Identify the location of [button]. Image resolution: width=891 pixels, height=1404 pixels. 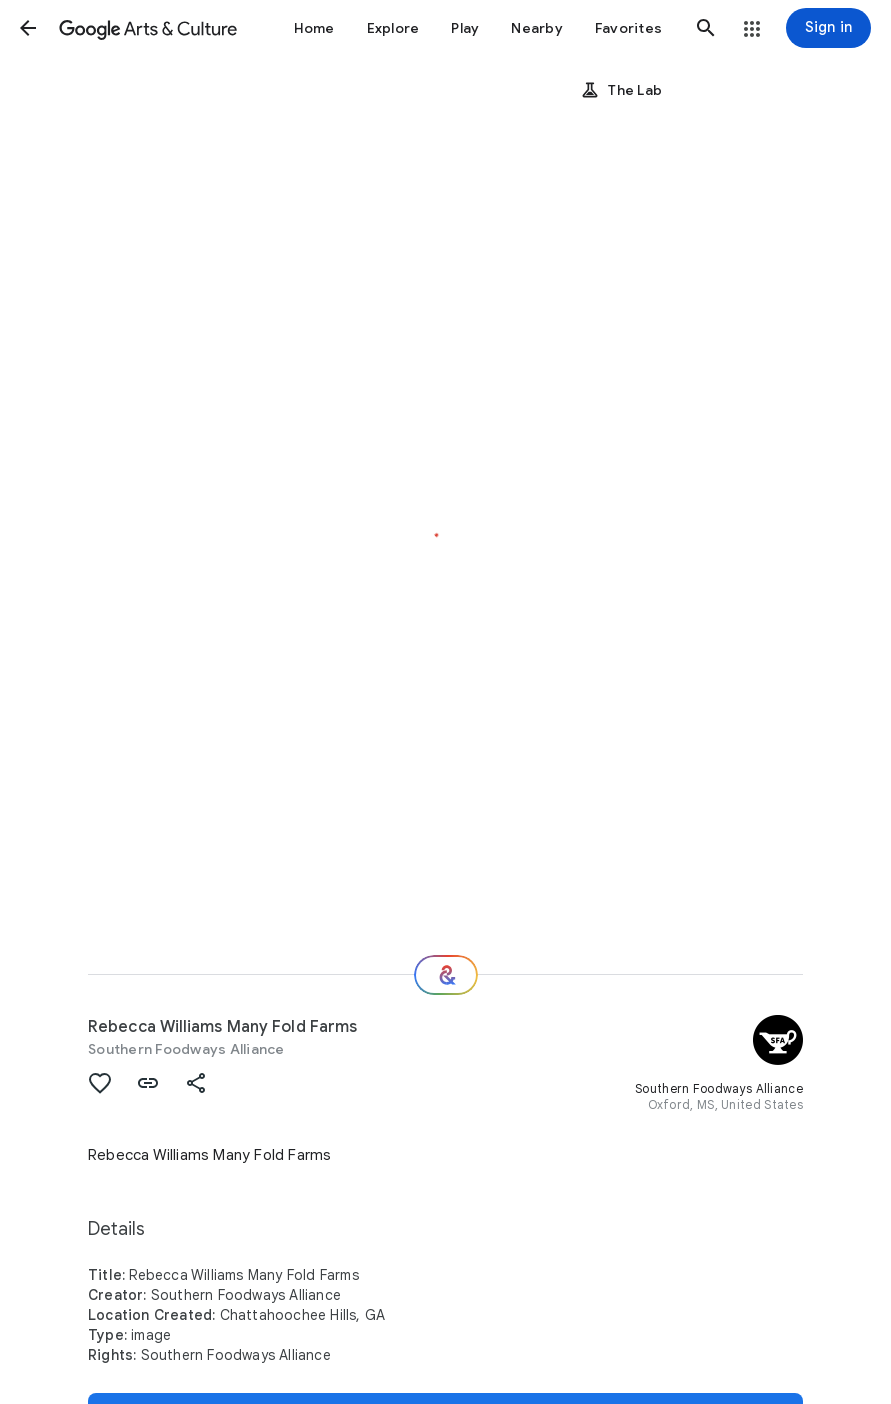
(28, 28).